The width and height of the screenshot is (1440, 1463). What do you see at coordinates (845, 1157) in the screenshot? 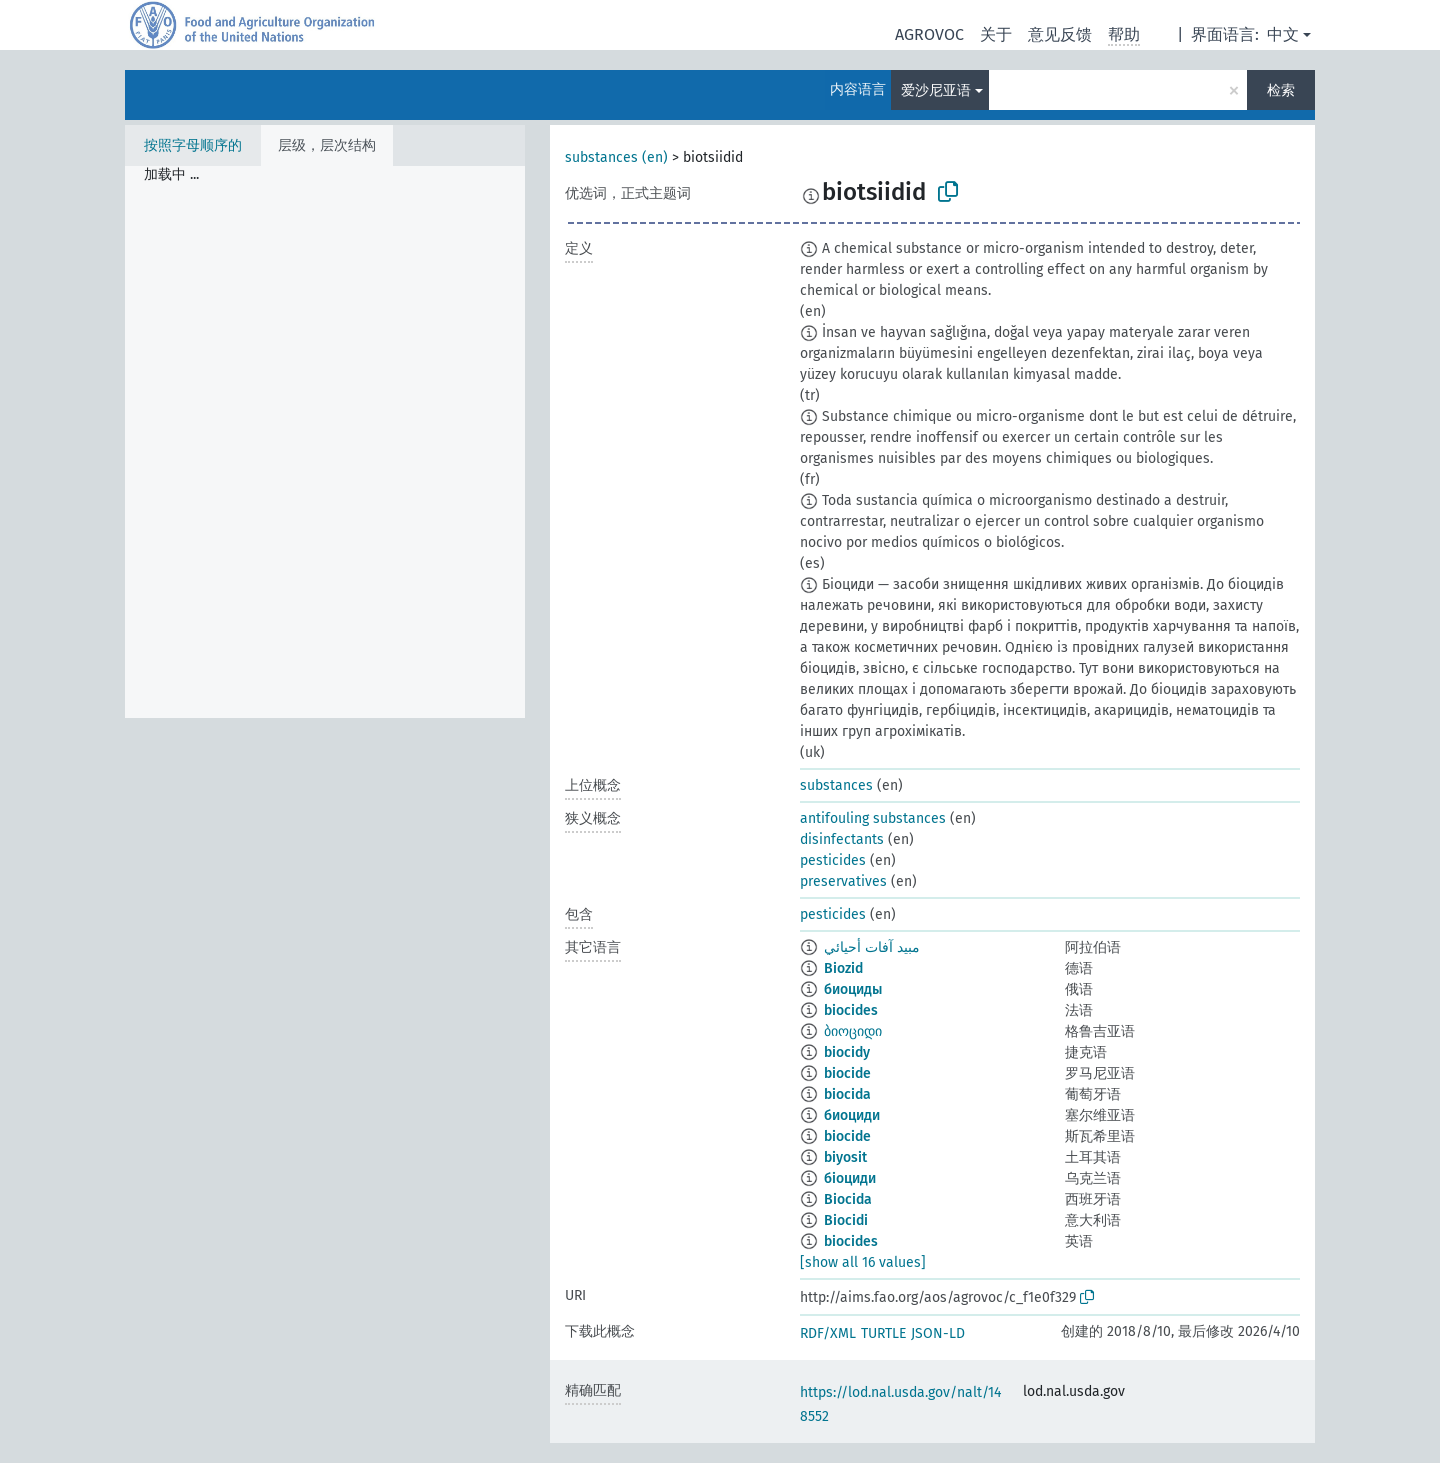
I see `biyosit` at bounding box center [845, 1157].